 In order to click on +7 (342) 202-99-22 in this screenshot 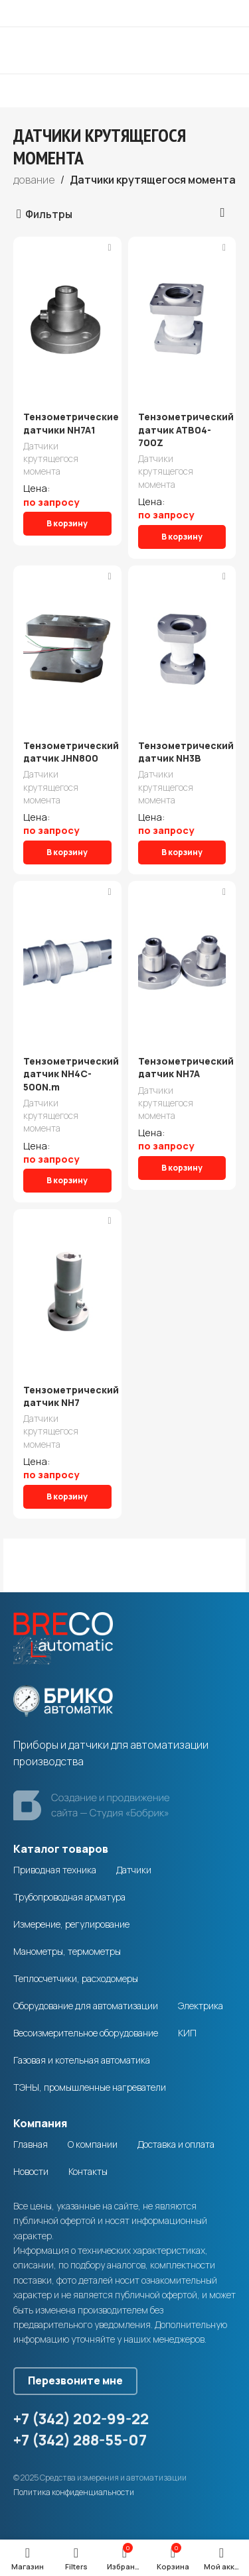, I will do `click(81, 2419)`.